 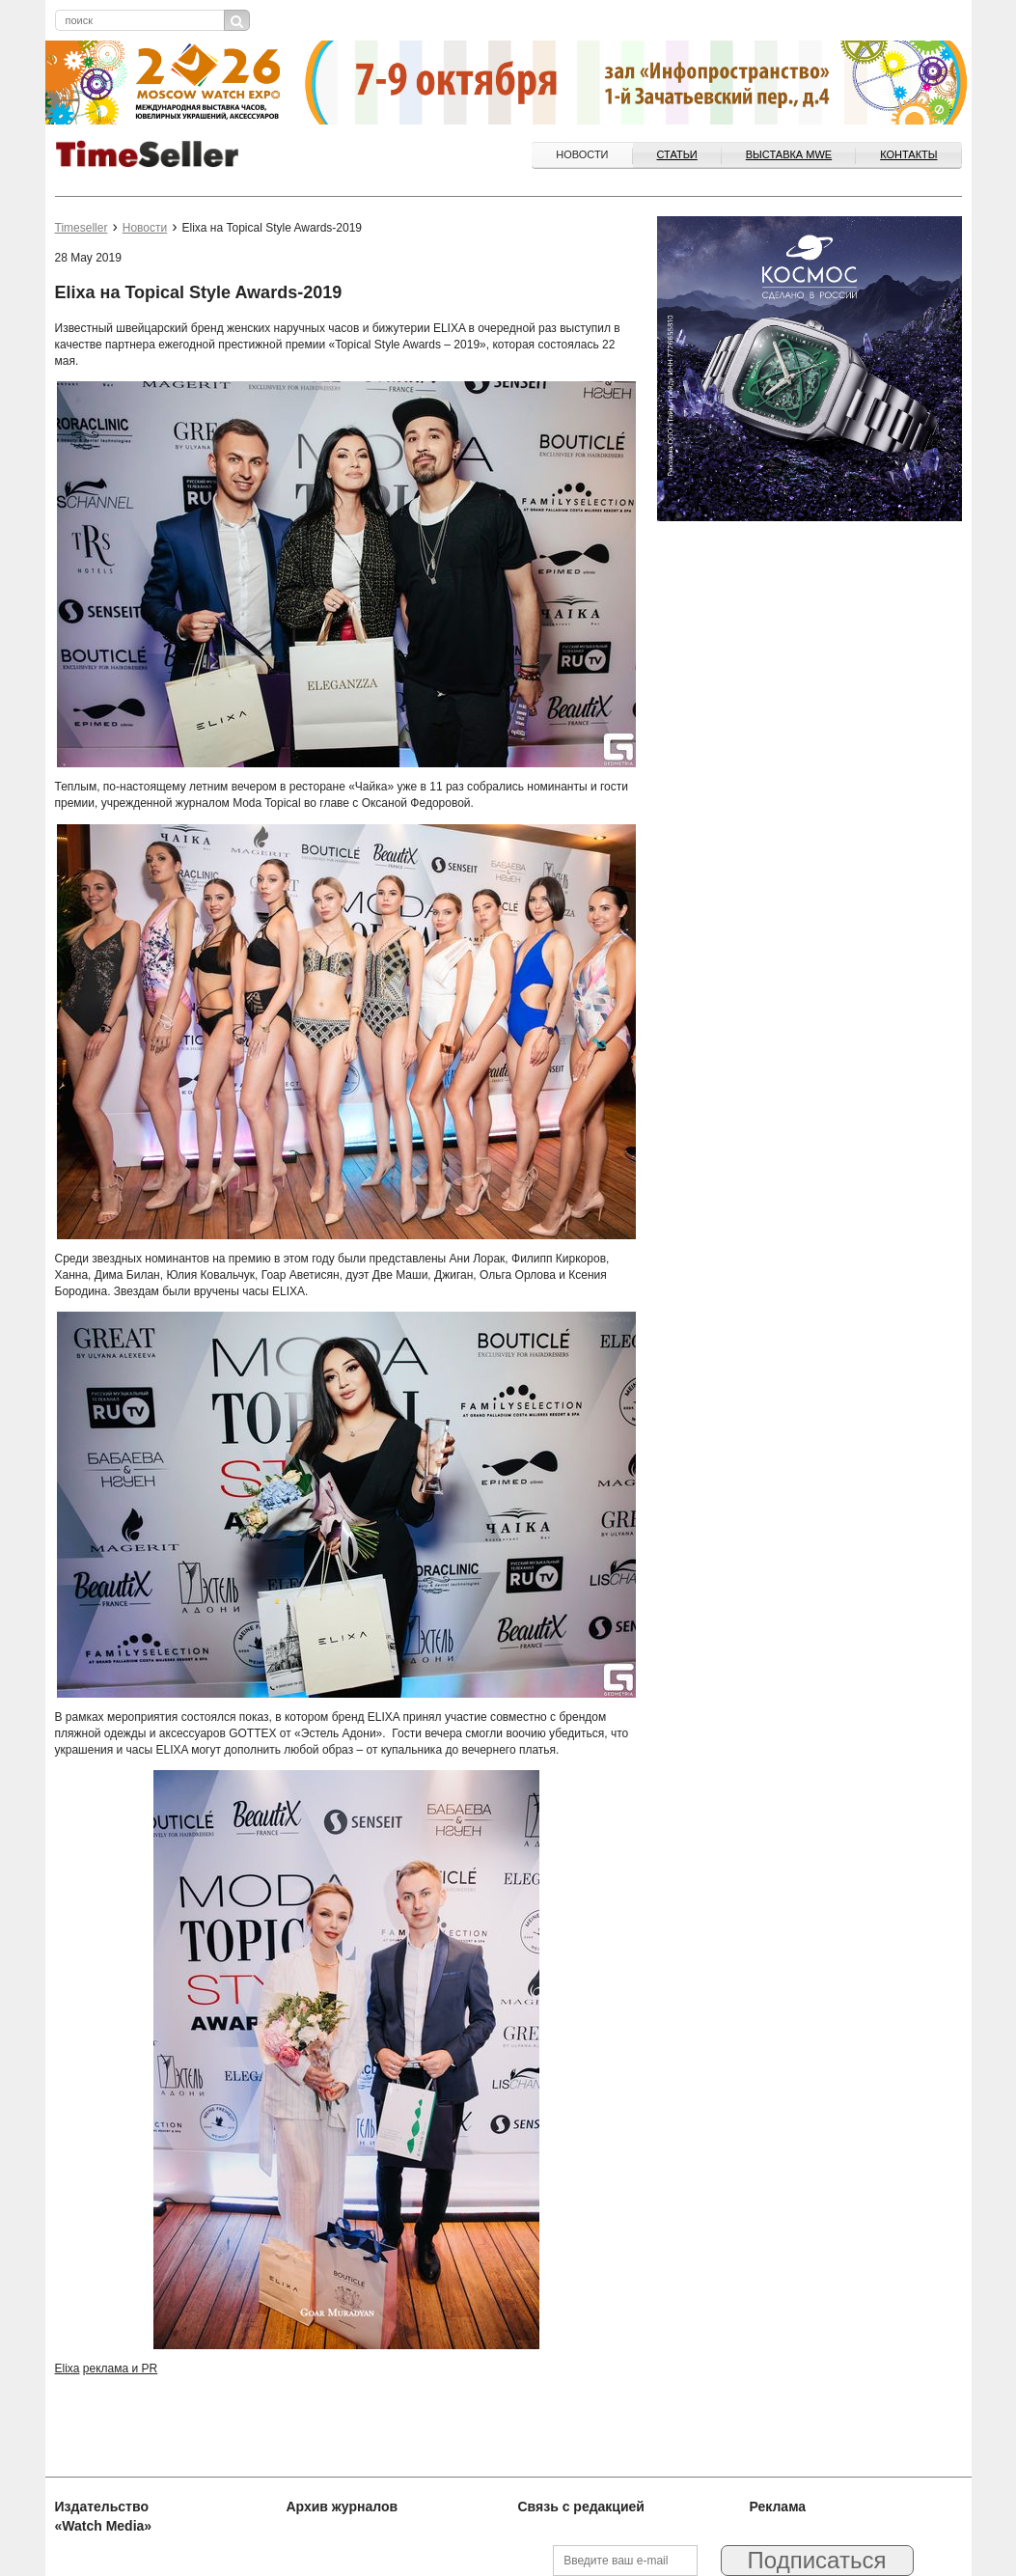 What do you see at coordinates (908, 154) in the screenshot?
I see `Контакты` at bounding box center [908, 154].